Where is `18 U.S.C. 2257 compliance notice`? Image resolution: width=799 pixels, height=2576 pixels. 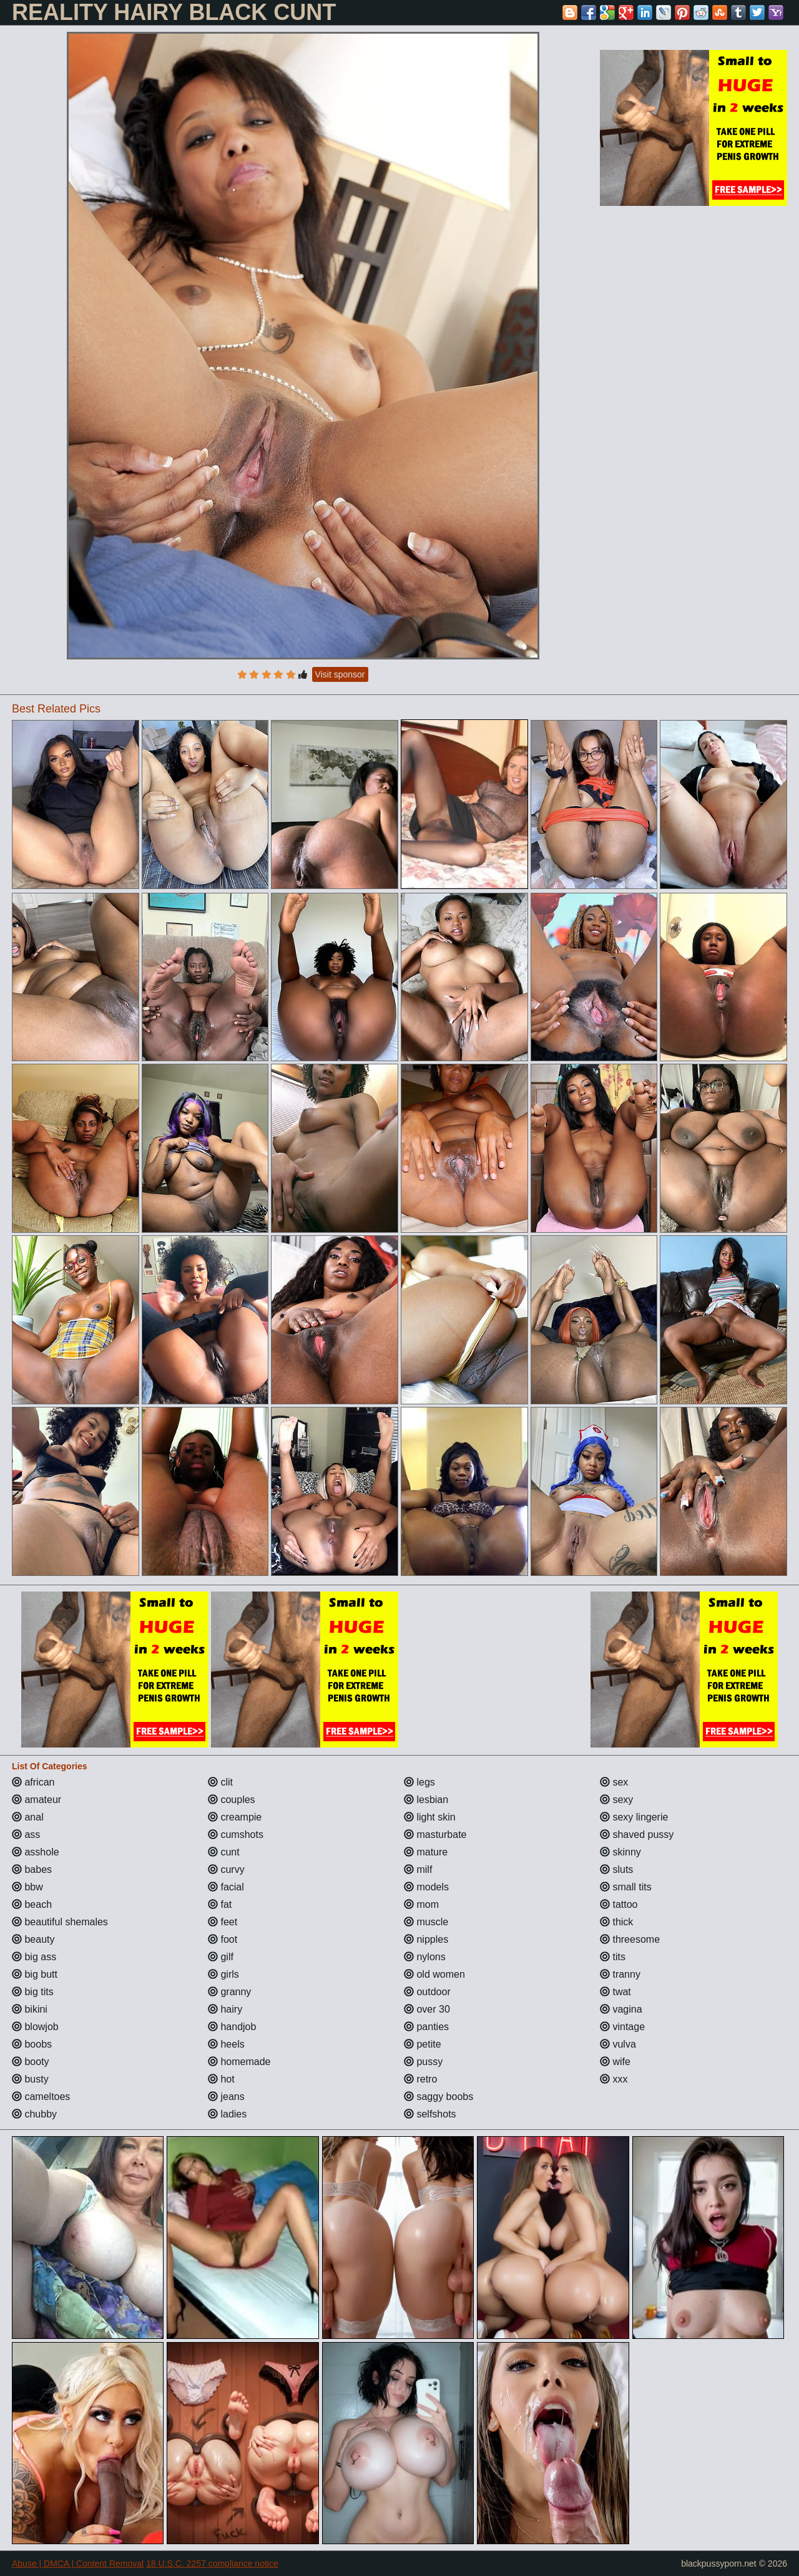 18 U.S.C. 2257 compliance notice is located at coordinates (212, 2564).